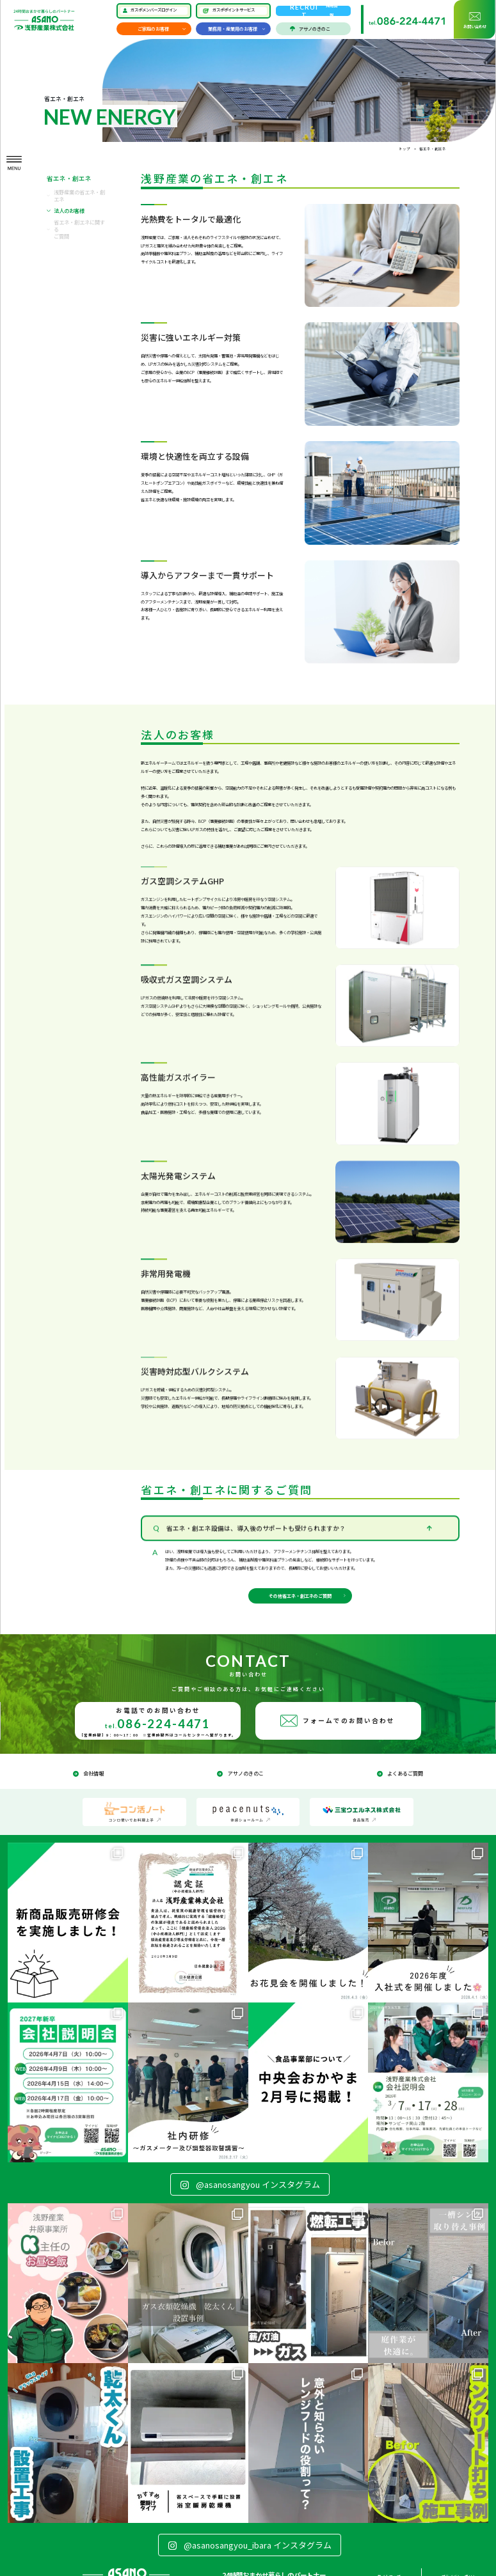 The width and height of the screenshot is (496, 2576). I want to click on アサノのきのこ, so click(314, 29).